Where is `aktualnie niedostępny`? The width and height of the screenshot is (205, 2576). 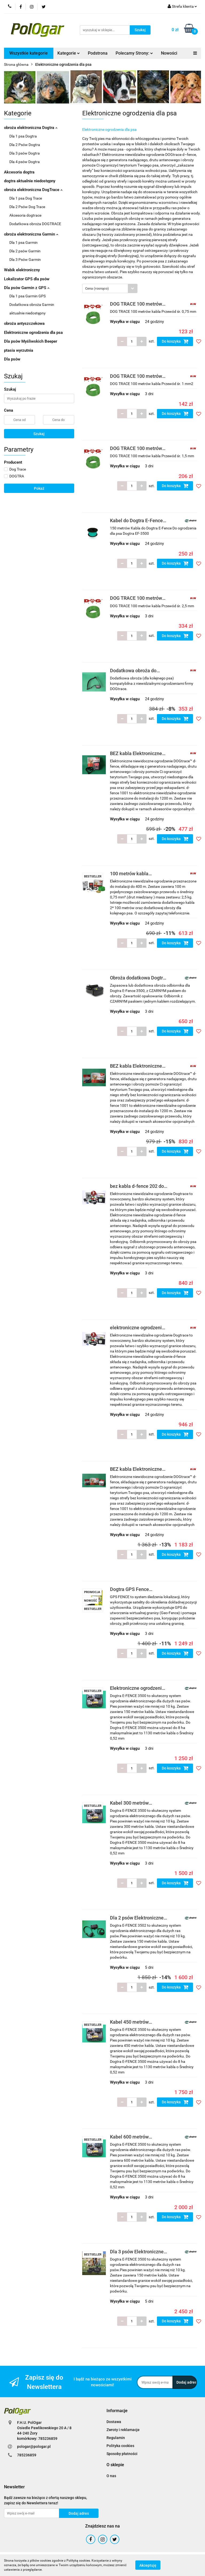
aktualnie niedostępny is located at coordinates (27, 313).